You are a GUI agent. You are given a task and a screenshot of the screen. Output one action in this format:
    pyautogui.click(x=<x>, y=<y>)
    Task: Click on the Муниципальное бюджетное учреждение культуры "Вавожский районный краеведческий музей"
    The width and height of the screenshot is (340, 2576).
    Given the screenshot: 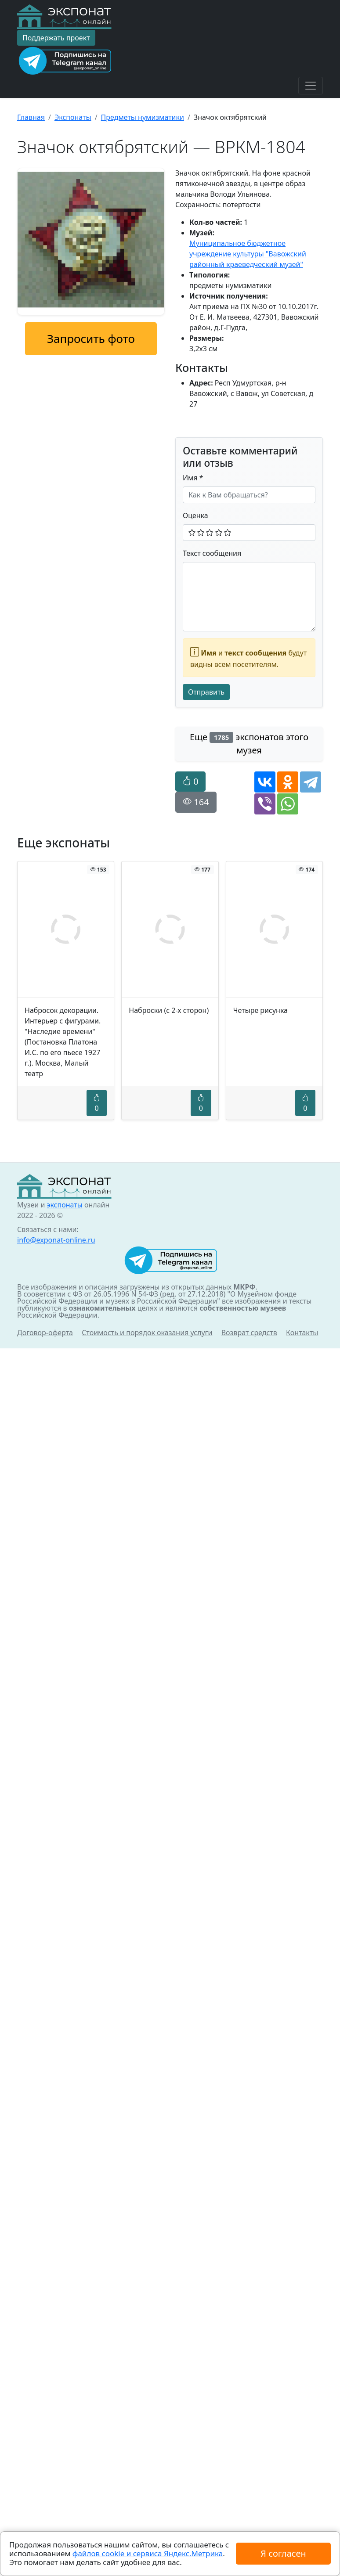 What is the action you would take?
    pyautogui.click(x=247, y=253)
    